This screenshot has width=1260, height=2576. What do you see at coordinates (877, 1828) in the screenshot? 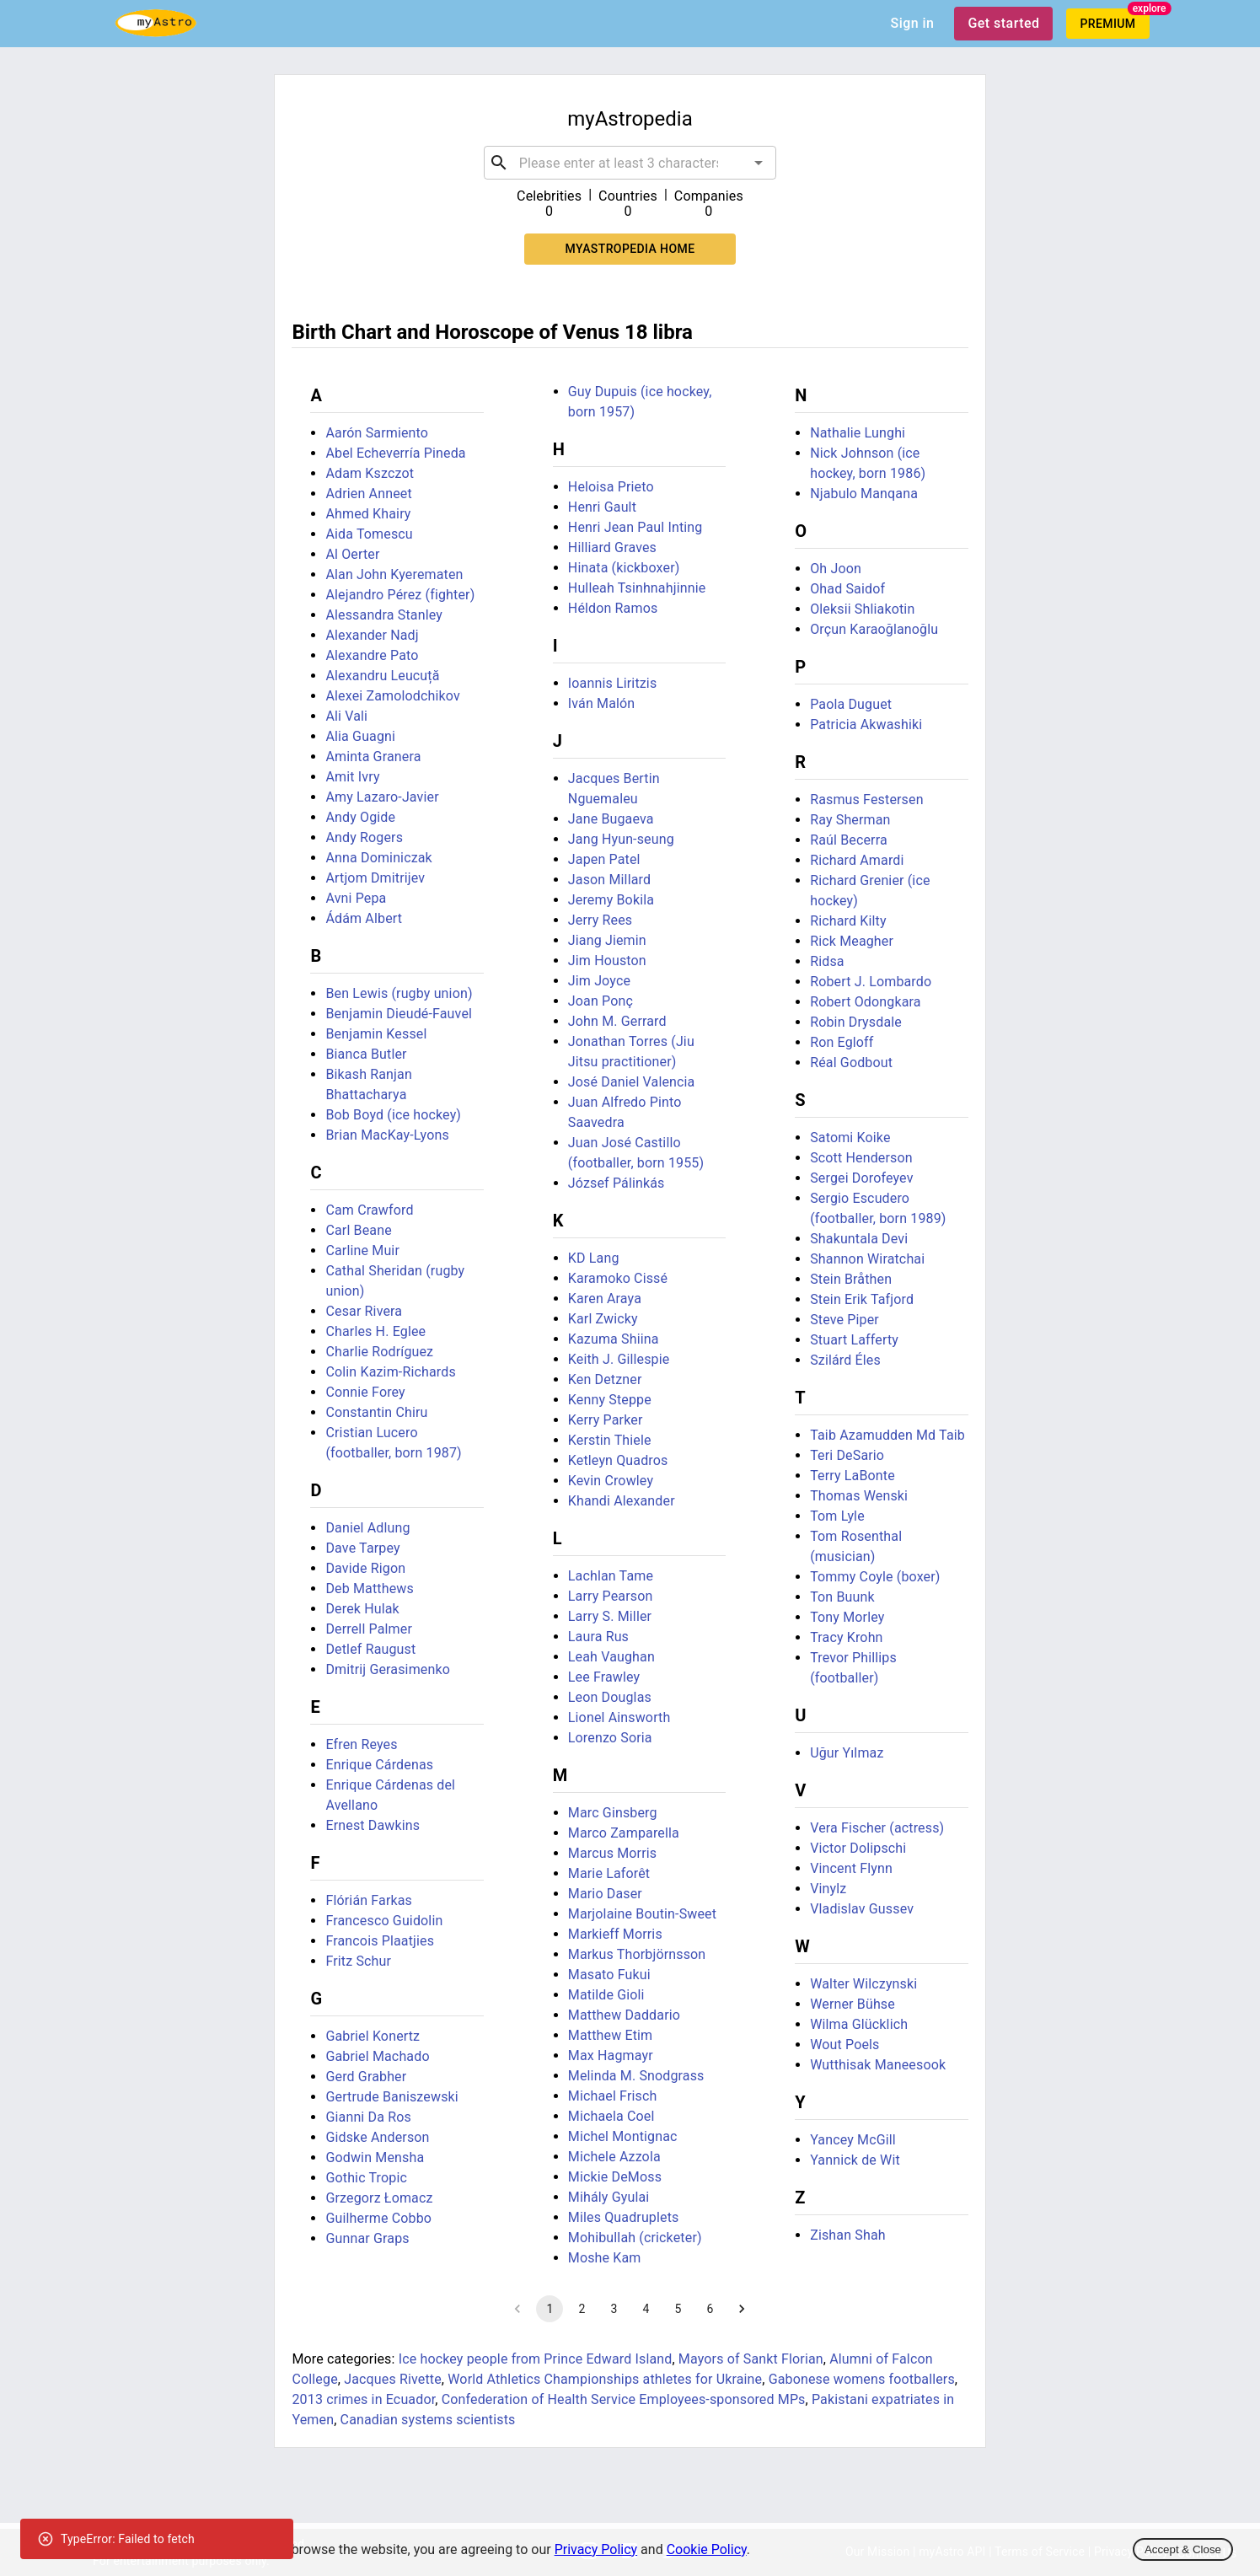
I see `Vera Fischer (actress)` at bounding box center [877, 1828].